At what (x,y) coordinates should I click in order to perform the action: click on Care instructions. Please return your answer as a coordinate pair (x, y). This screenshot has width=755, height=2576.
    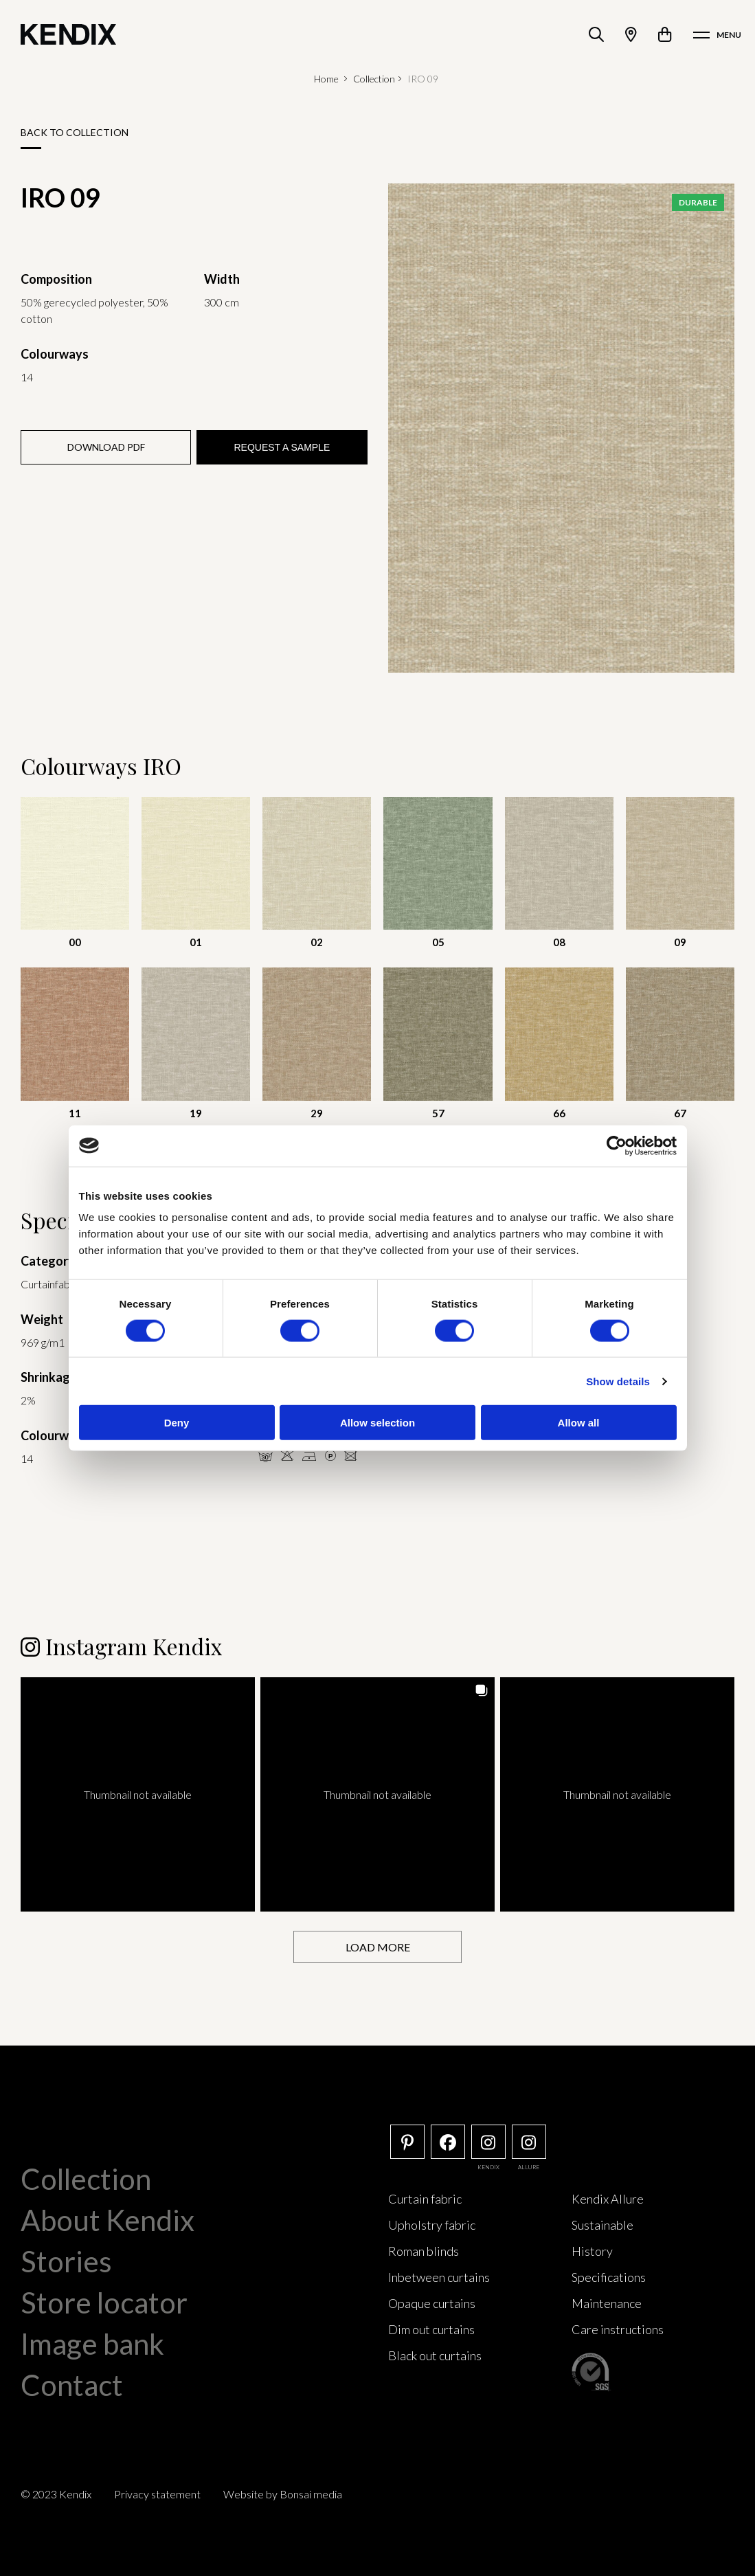
    Looking at the image, I should click on (618, 2329).